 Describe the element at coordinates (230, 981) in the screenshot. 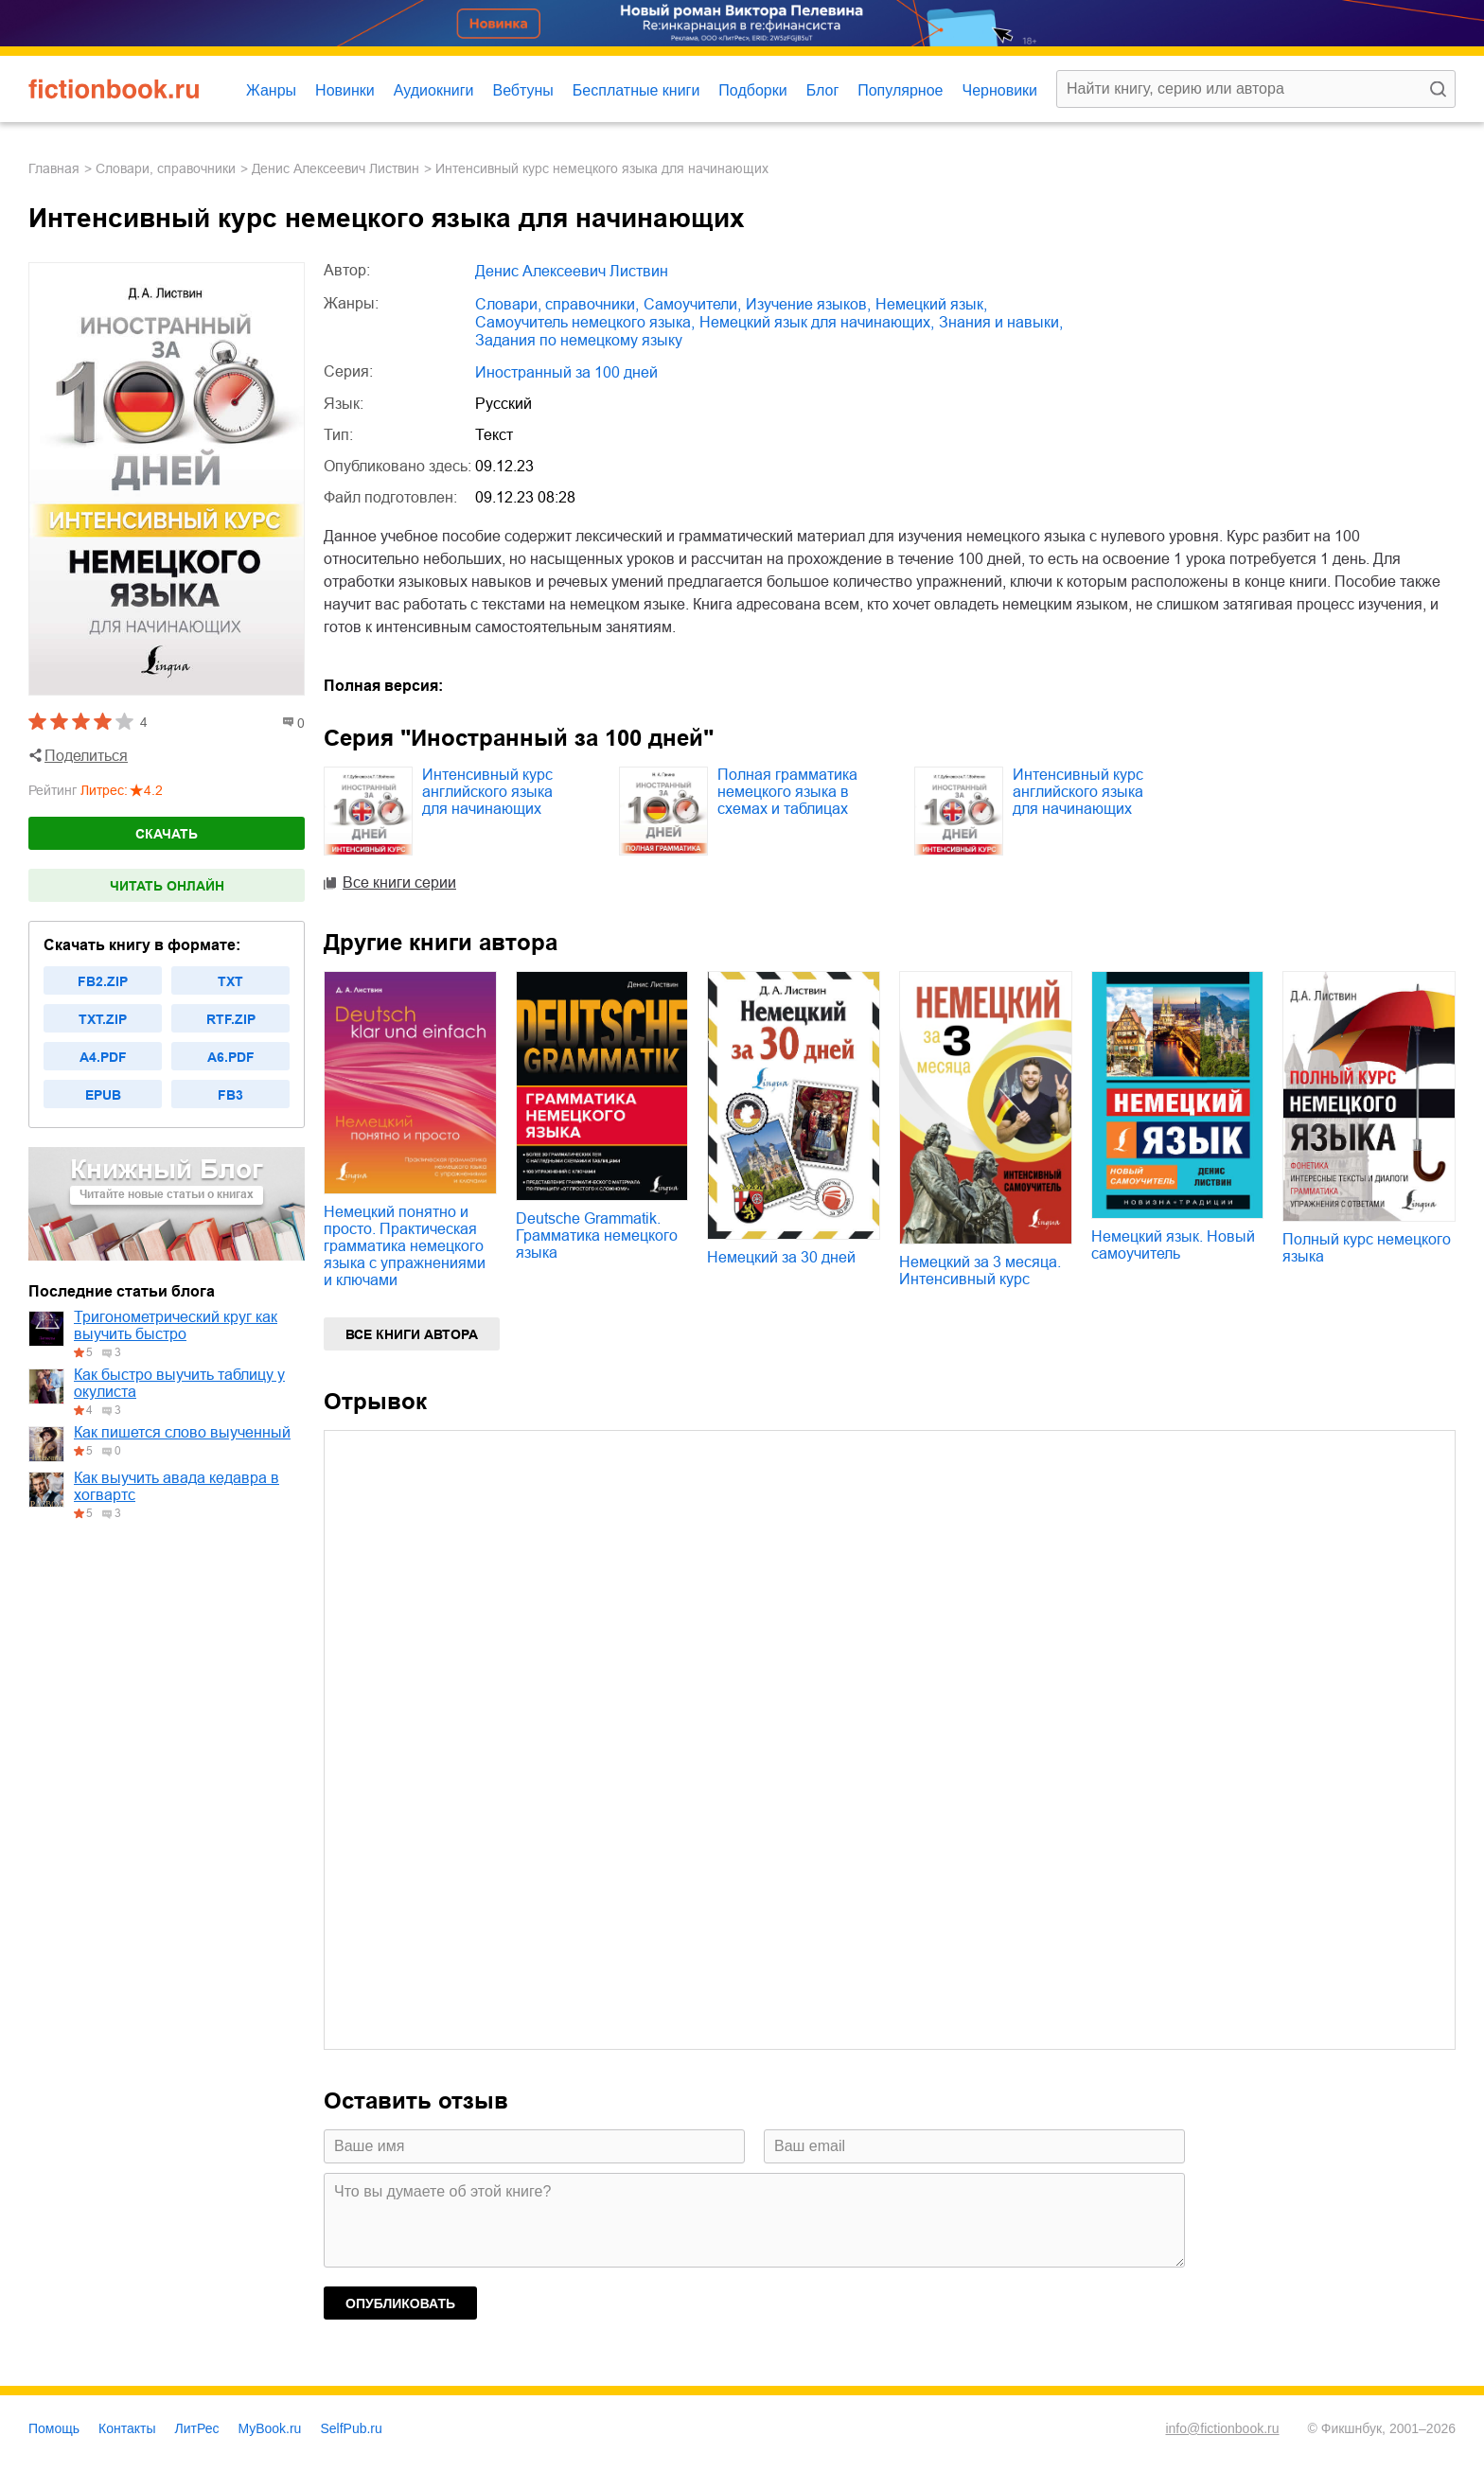

I see `txt` at that location.